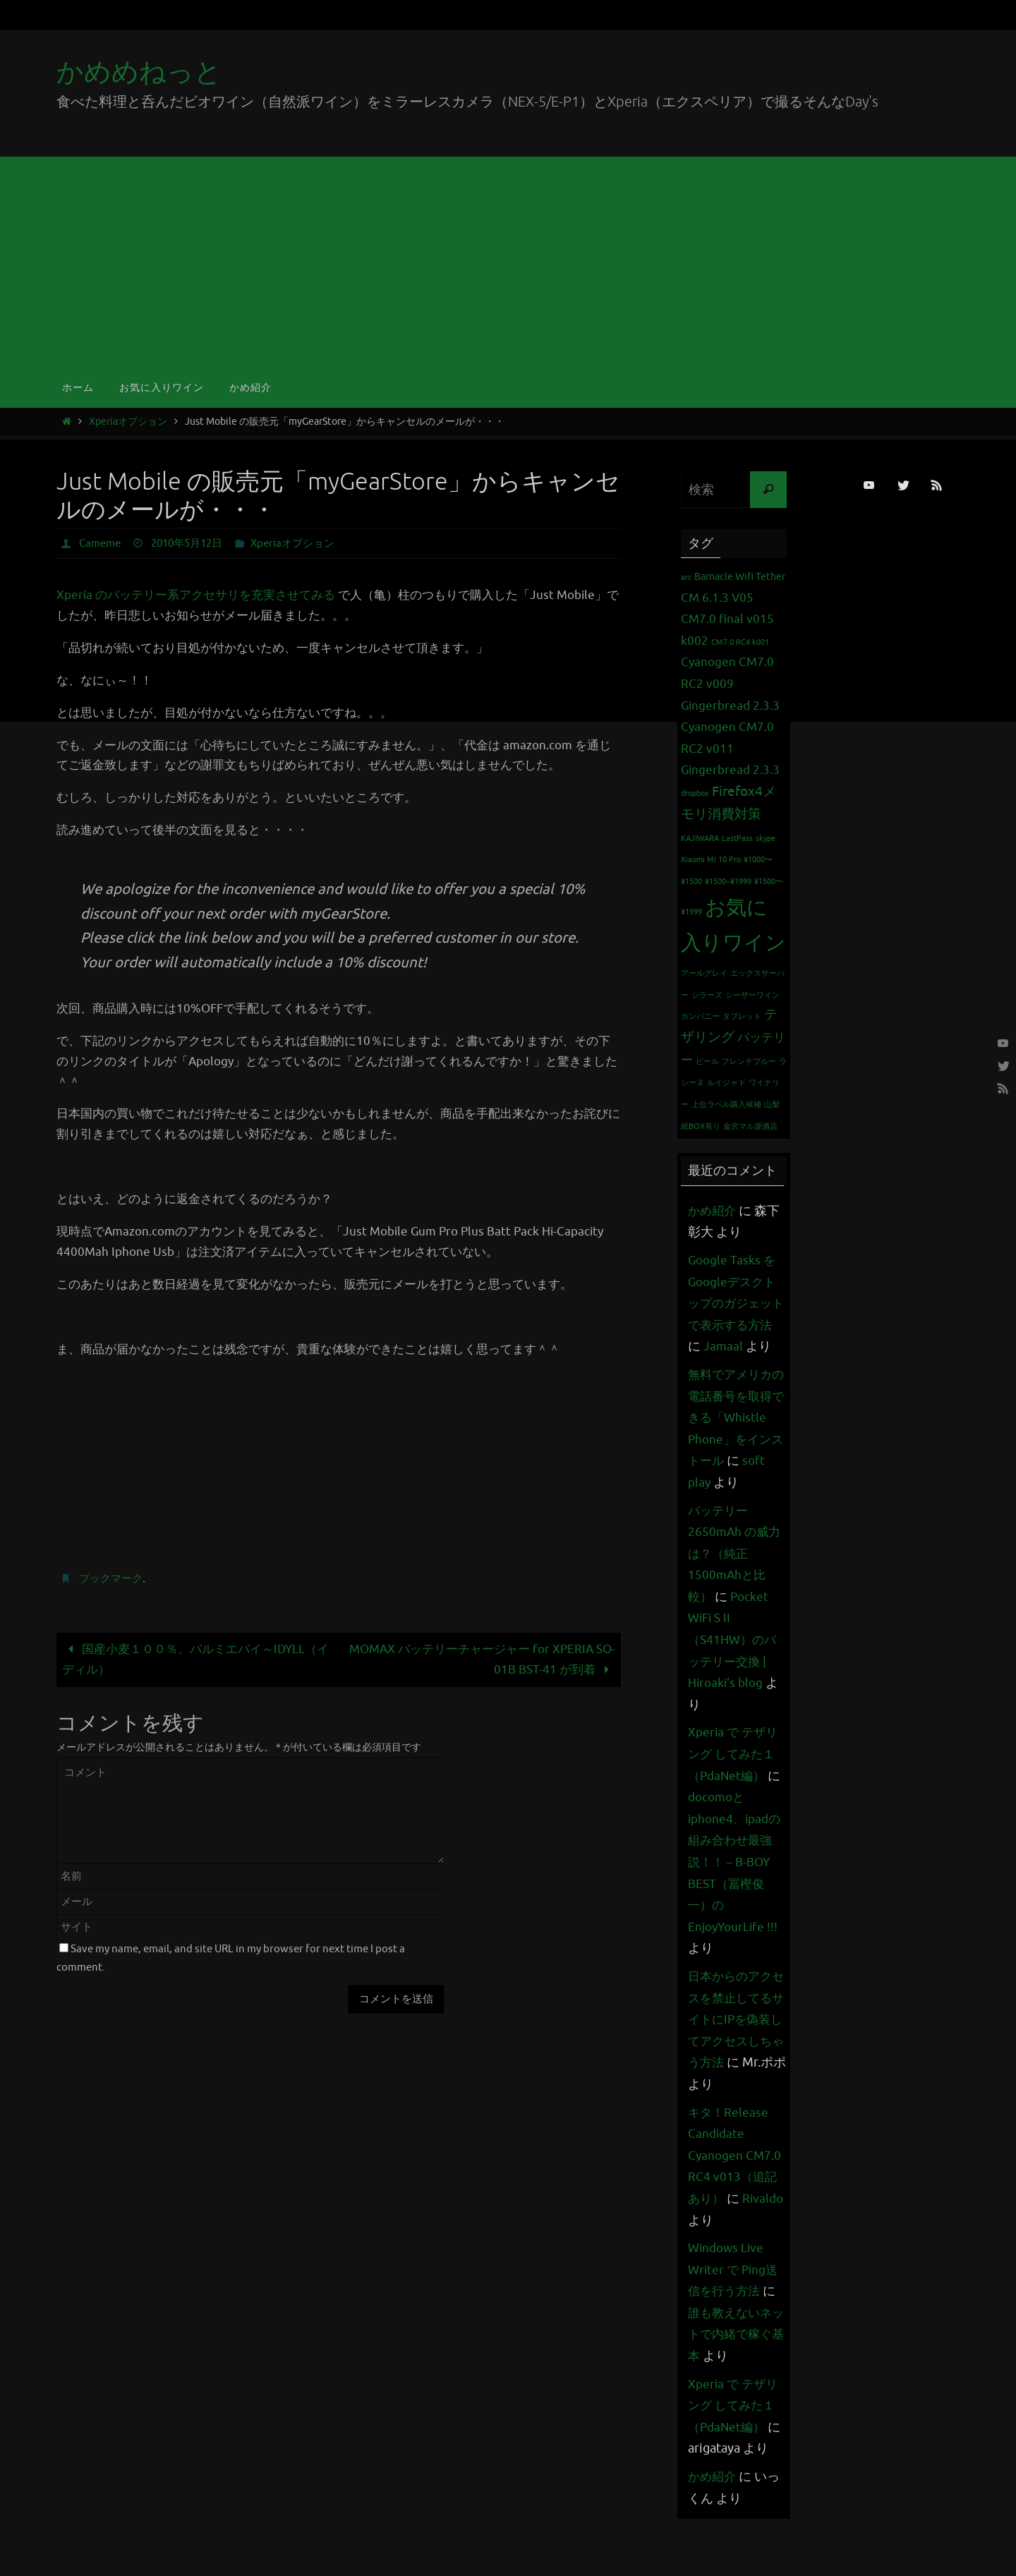 This screenshot has width=1016, height=2576. I want to click on Cyanogen CM7.0 RC2 v009 Gingerbread 2.3.3 [Cyanogen CM7.0 RC2 v009 Gingerbread 2.3.3 (3個の項目)], so click(730, 684).